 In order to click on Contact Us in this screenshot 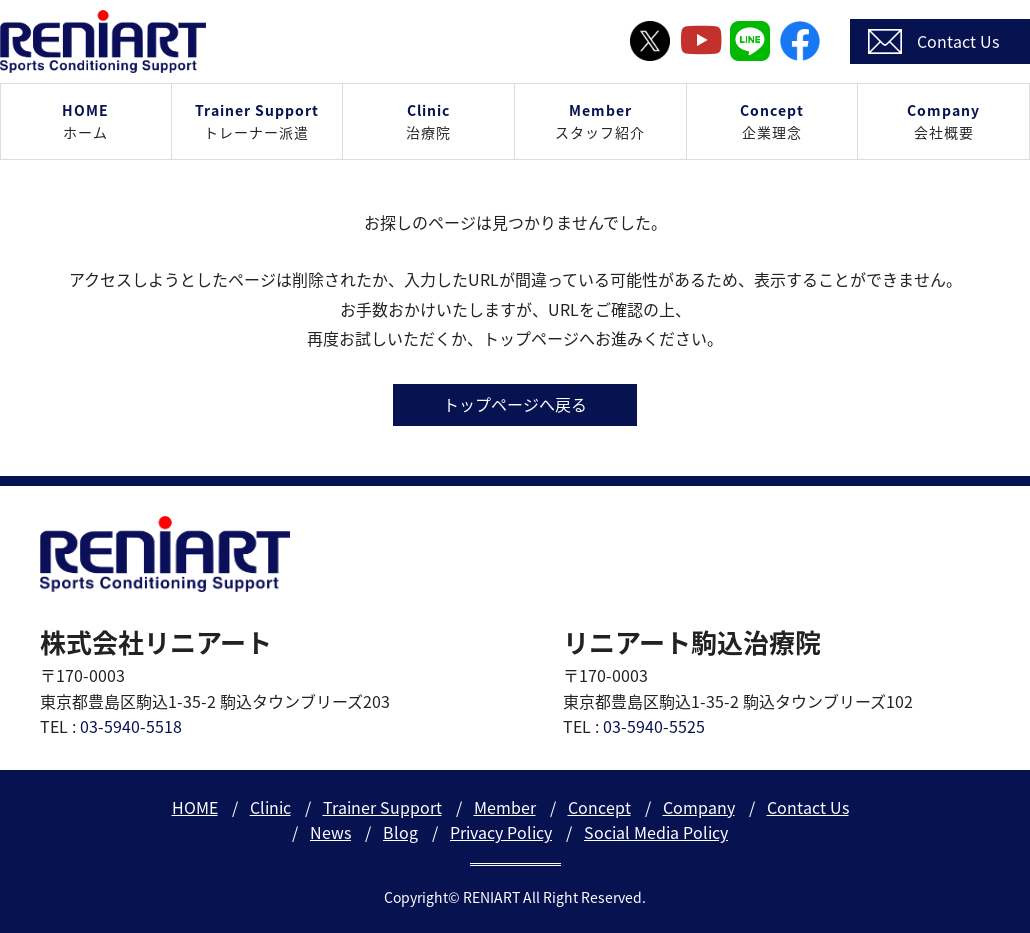, I will do `click(808, 807)`.